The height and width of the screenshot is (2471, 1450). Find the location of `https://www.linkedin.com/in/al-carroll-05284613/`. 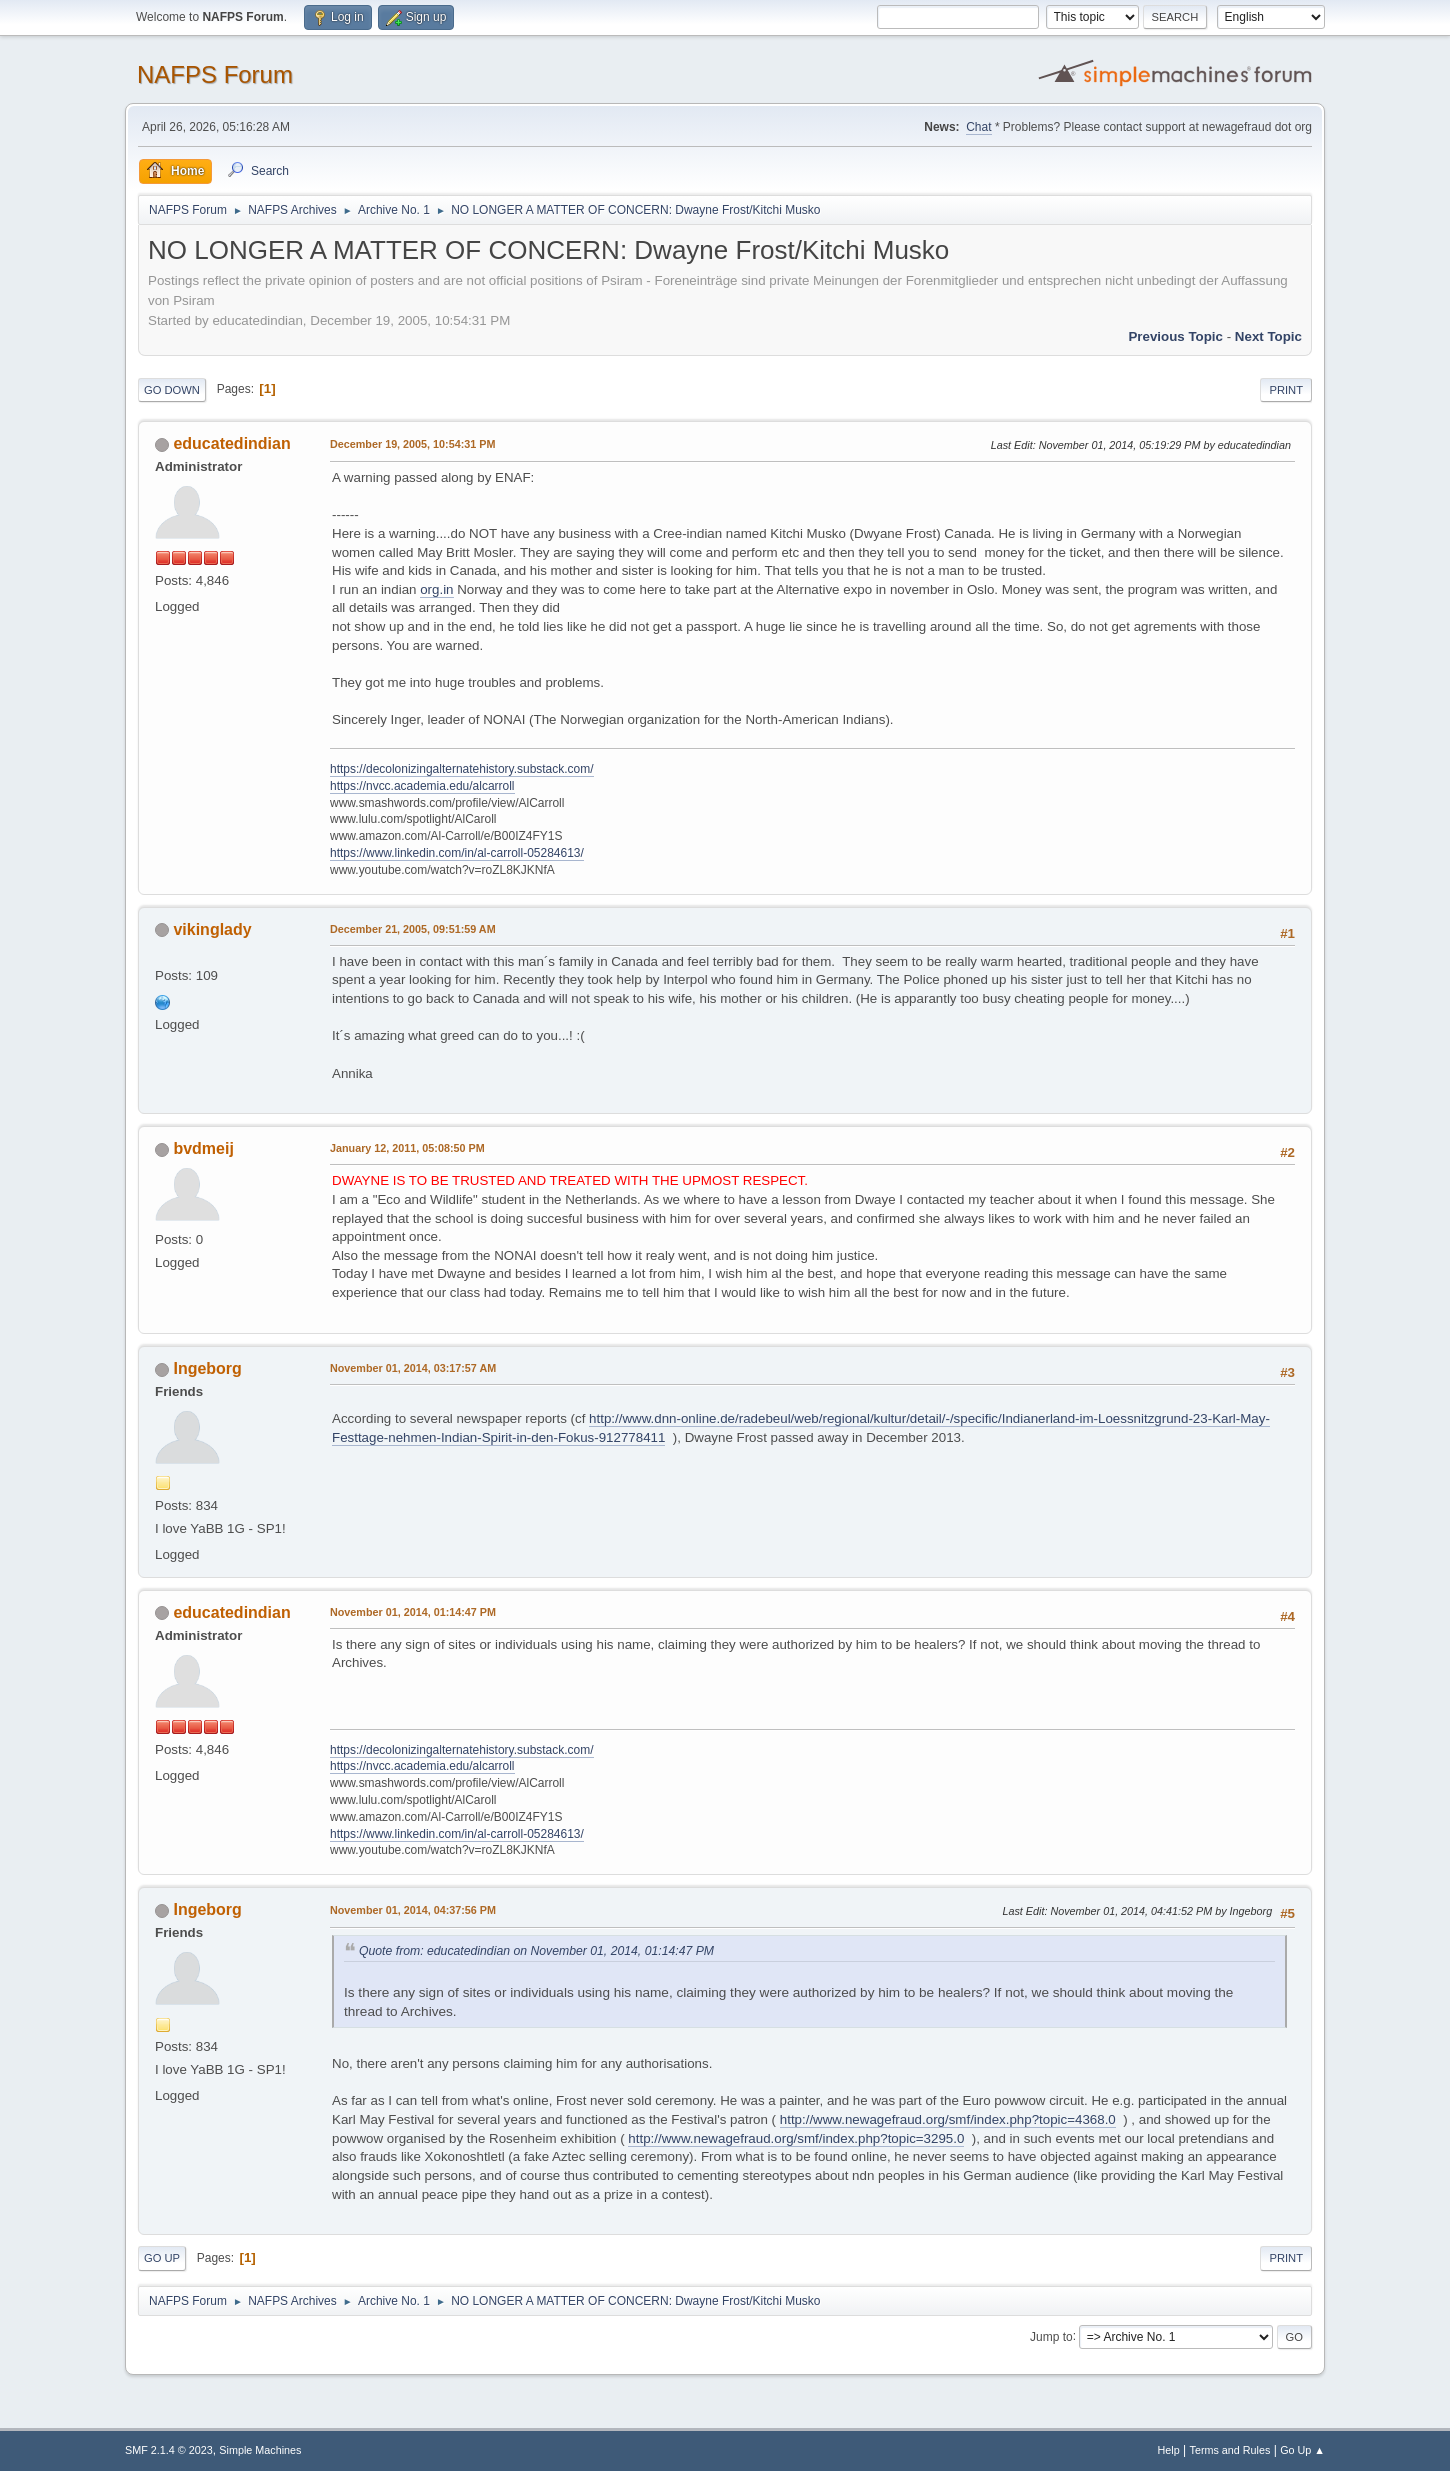

https://www.linkedin.com/in/al-carroll-05284613/ is located at coordinates (457, 853).